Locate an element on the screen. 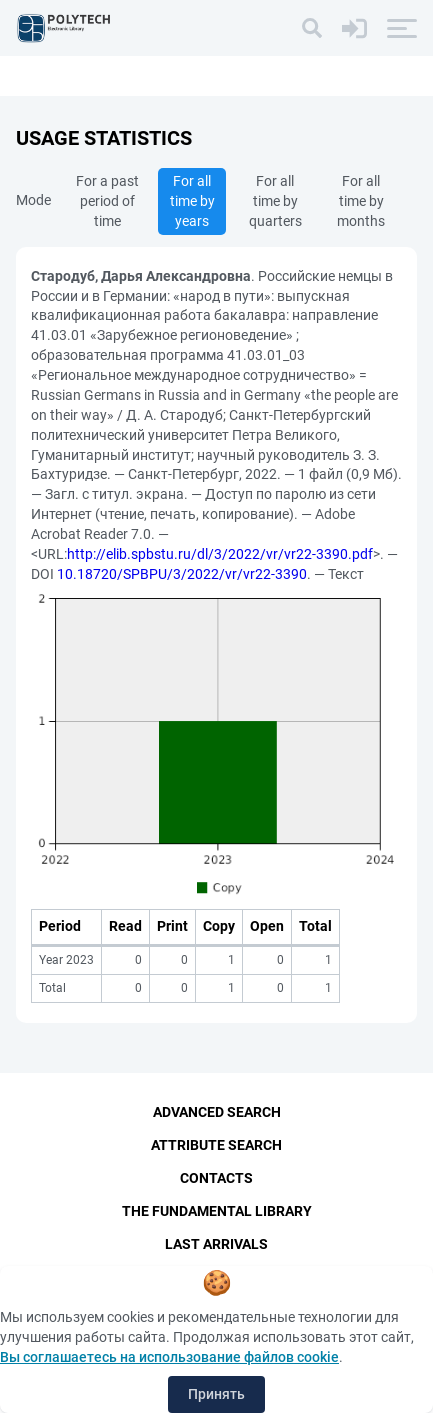  [Search] is located at coordinates (312, 28).